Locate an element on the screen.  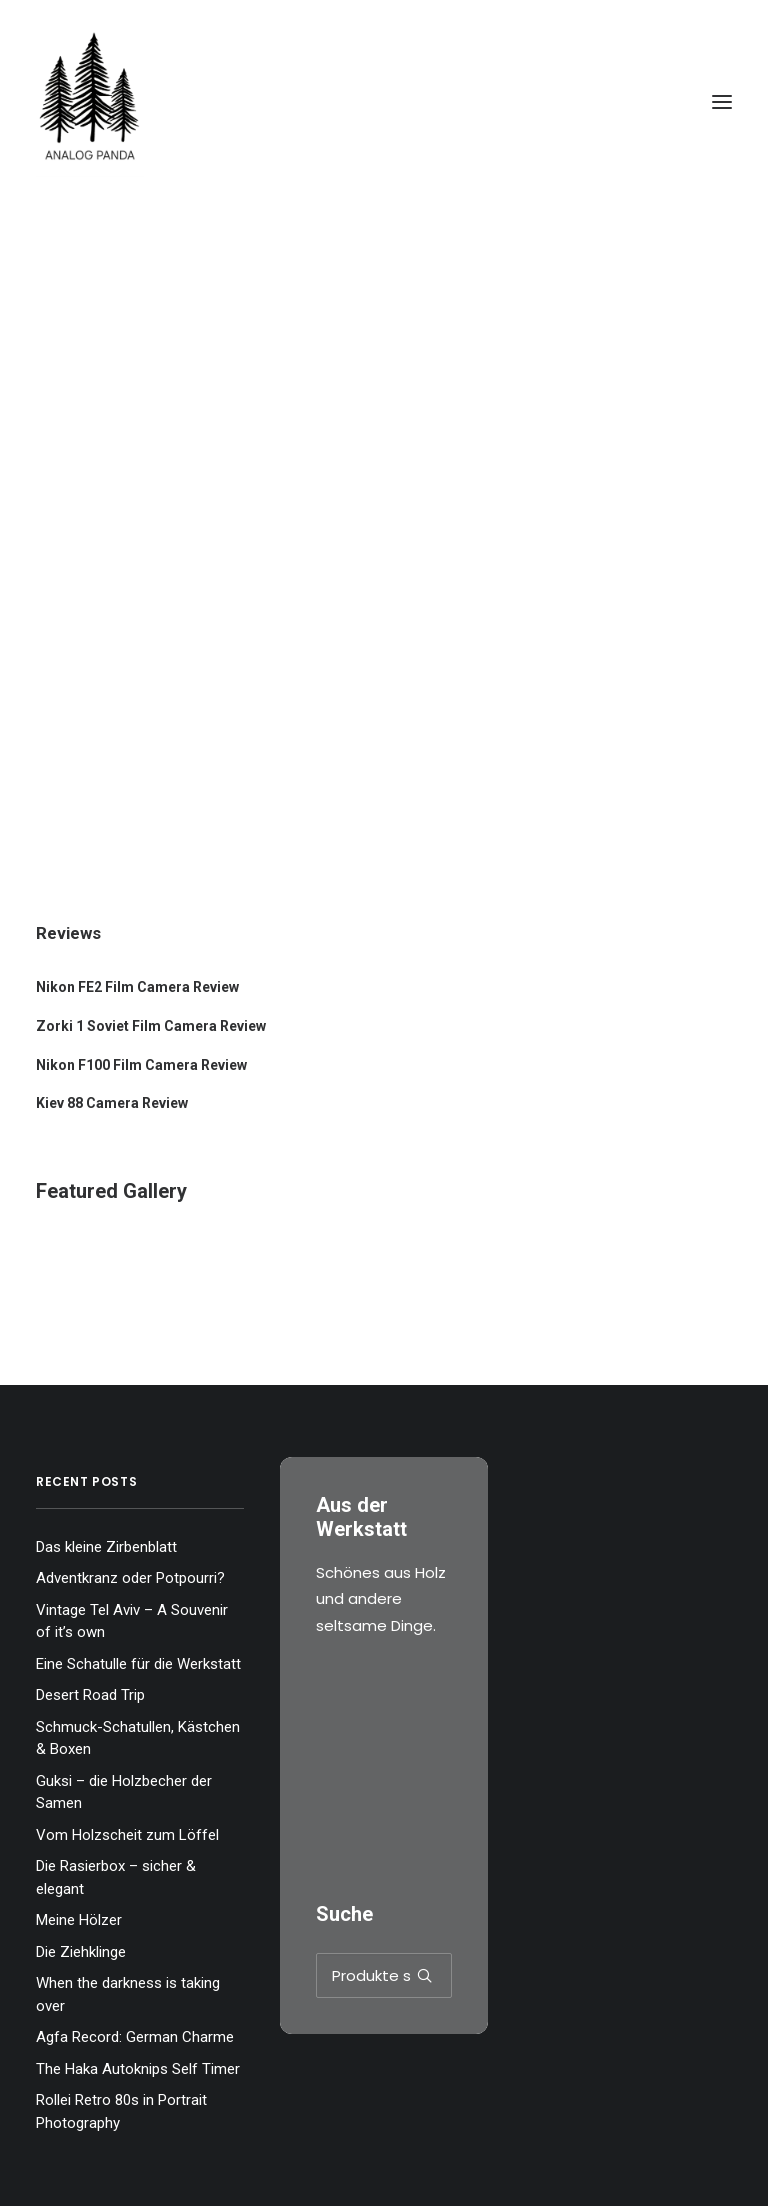
When the darkness is taking over is located at coordinates (128, 1994).